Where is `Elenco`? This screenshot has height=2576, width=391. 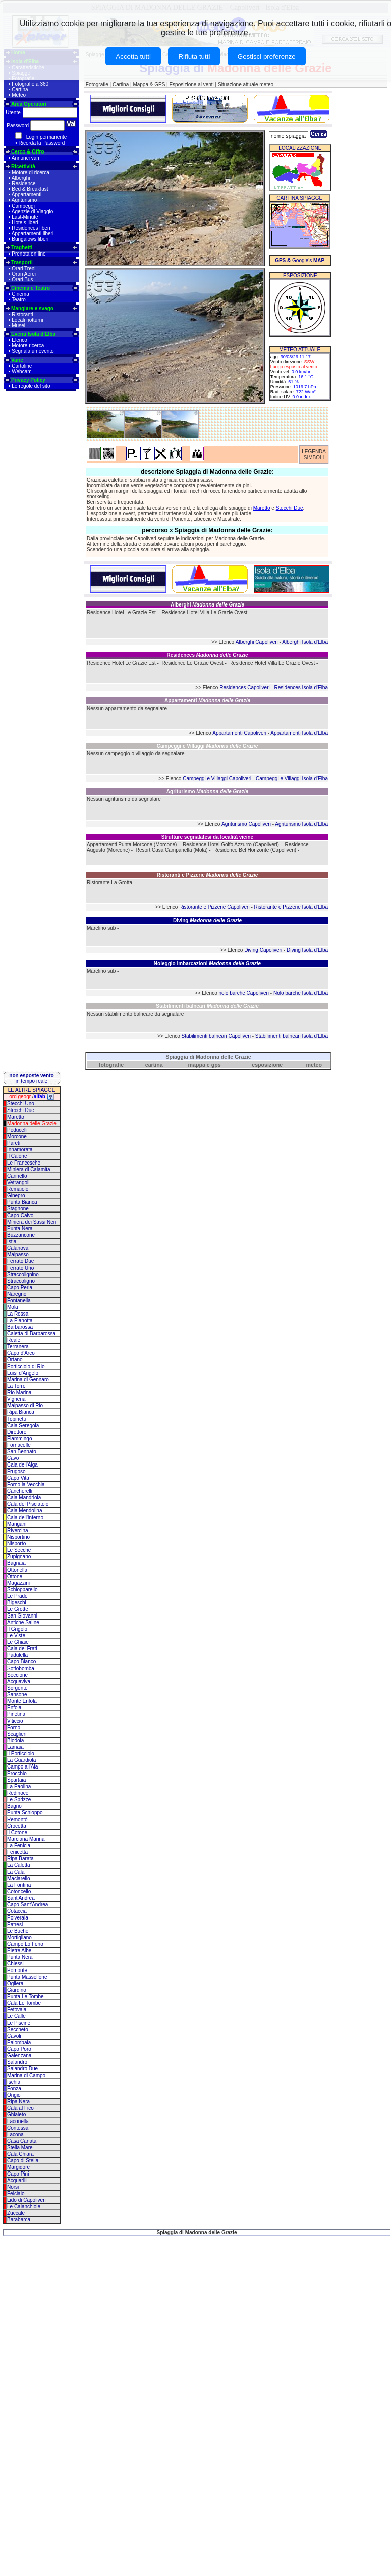 Elenco is located at coordinates (19, 340).